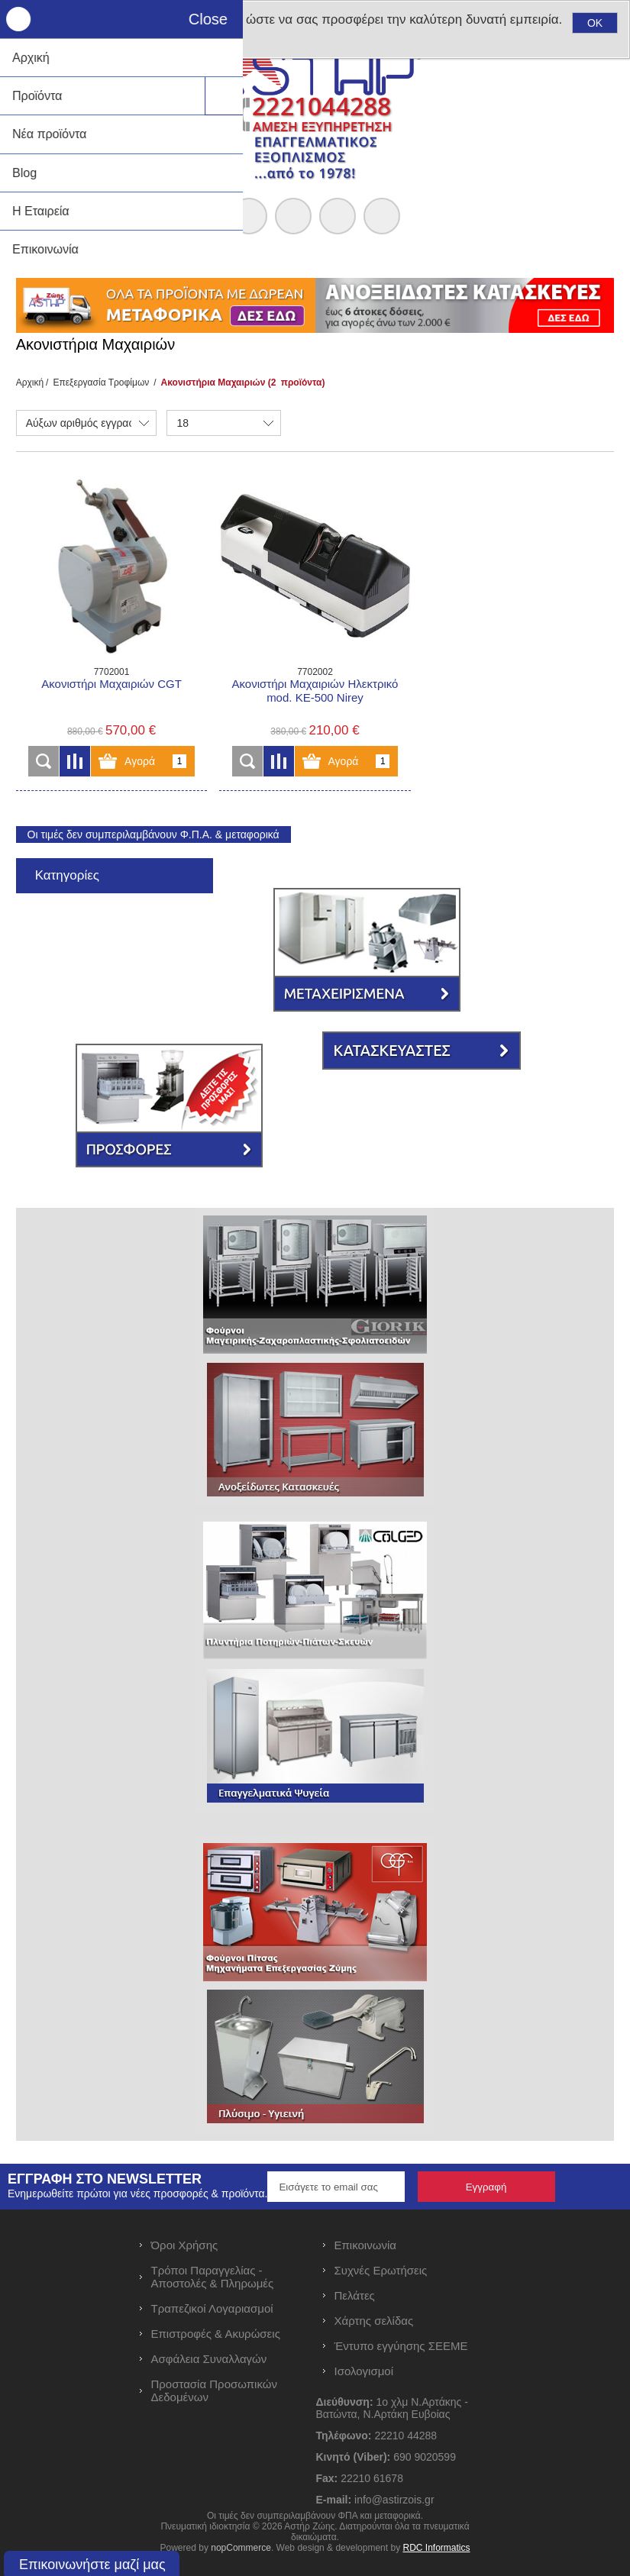  Describe the element at coordinates (365, 2245) in the screenshot. I see `Επικοινωνία` at that location.